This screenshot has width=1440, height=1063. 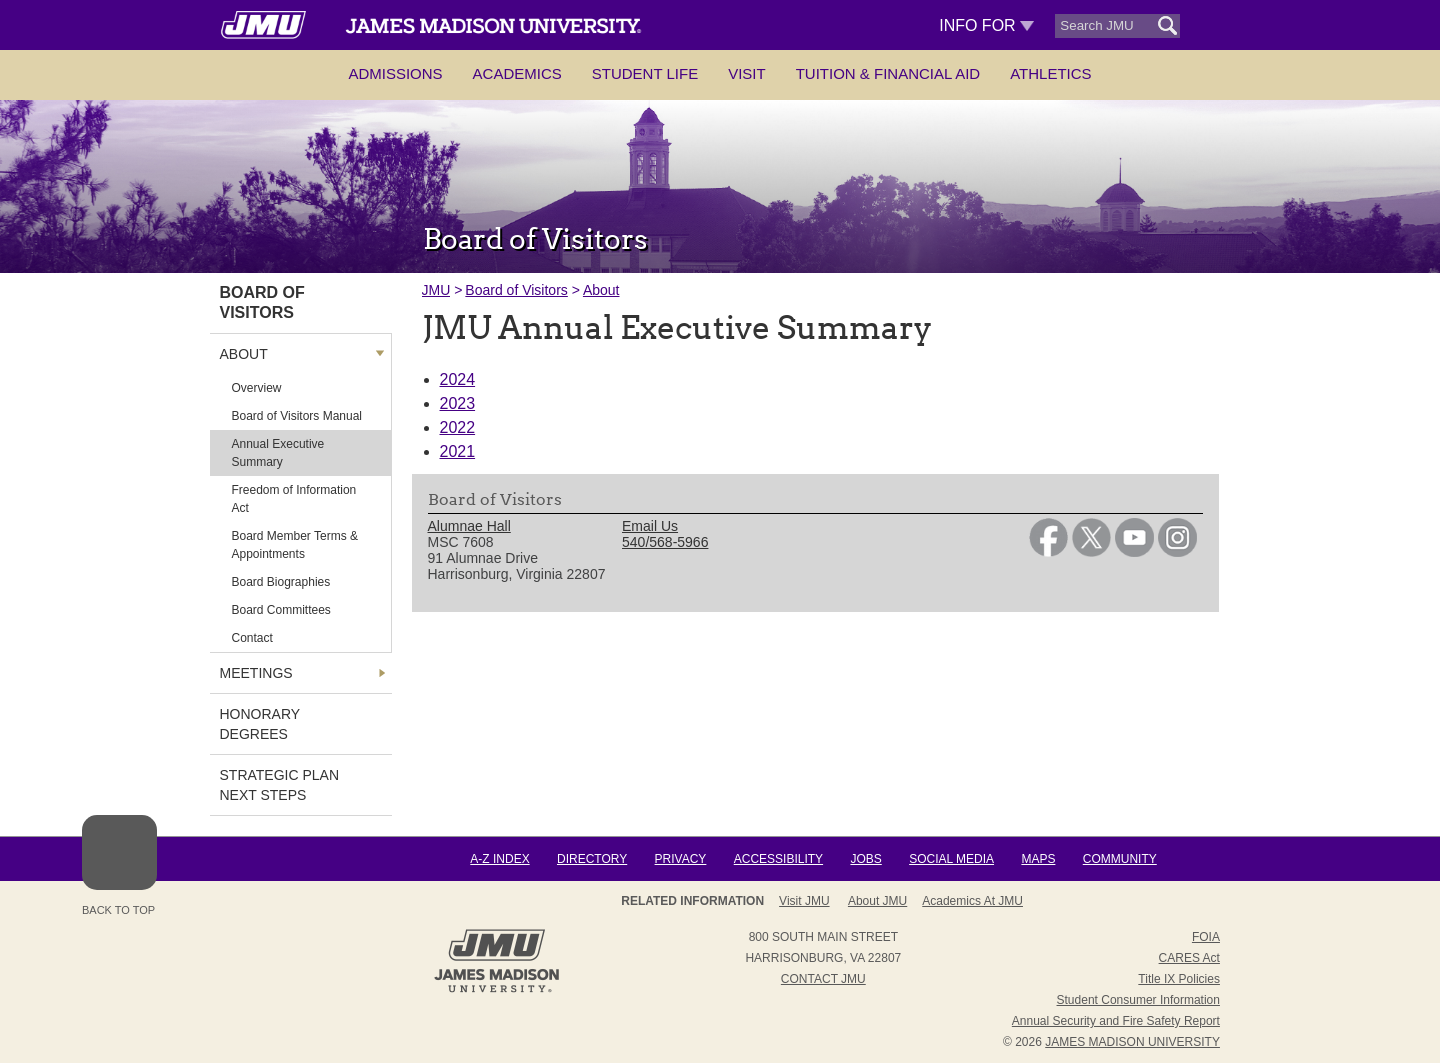 I want to click on Meetings [link], so click(x=256, y=673).